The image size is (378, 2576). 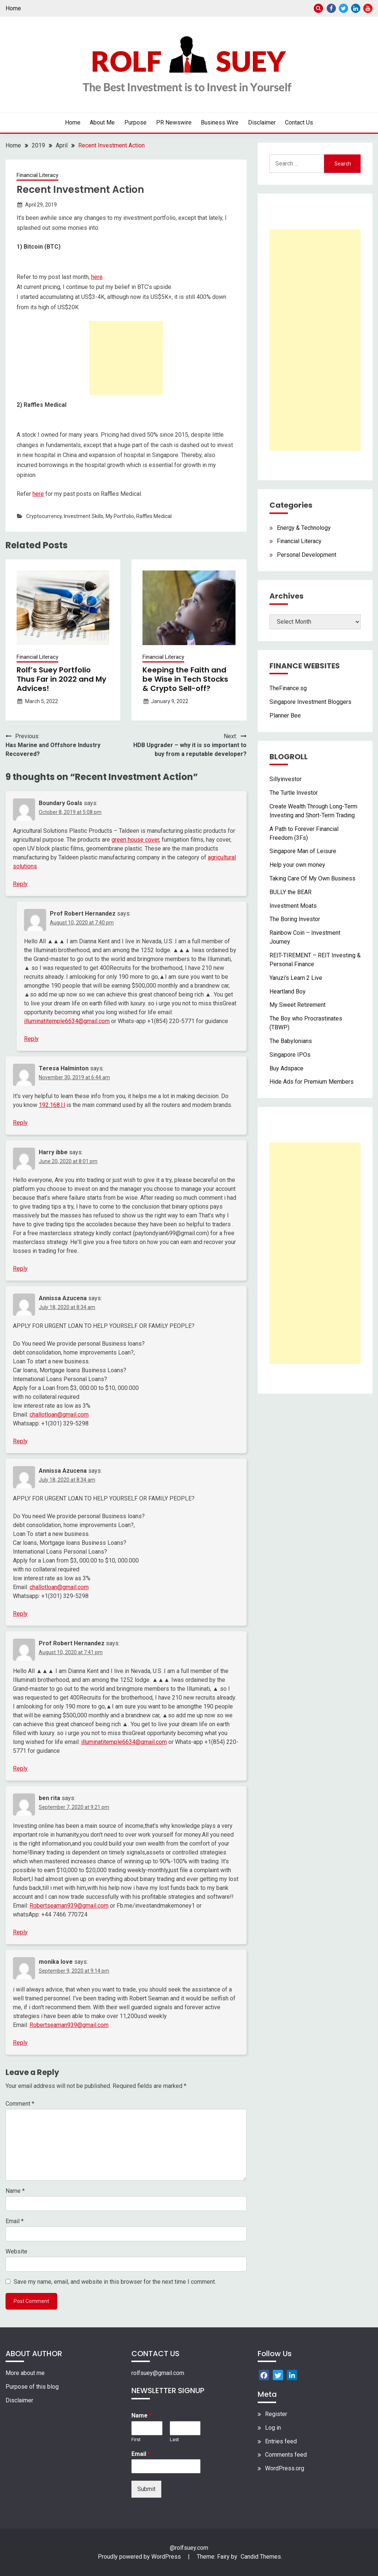 What do you see at coordinates (25, 2372) in the screenshot?
I see `More about me` at bounding box center [25, 2372].